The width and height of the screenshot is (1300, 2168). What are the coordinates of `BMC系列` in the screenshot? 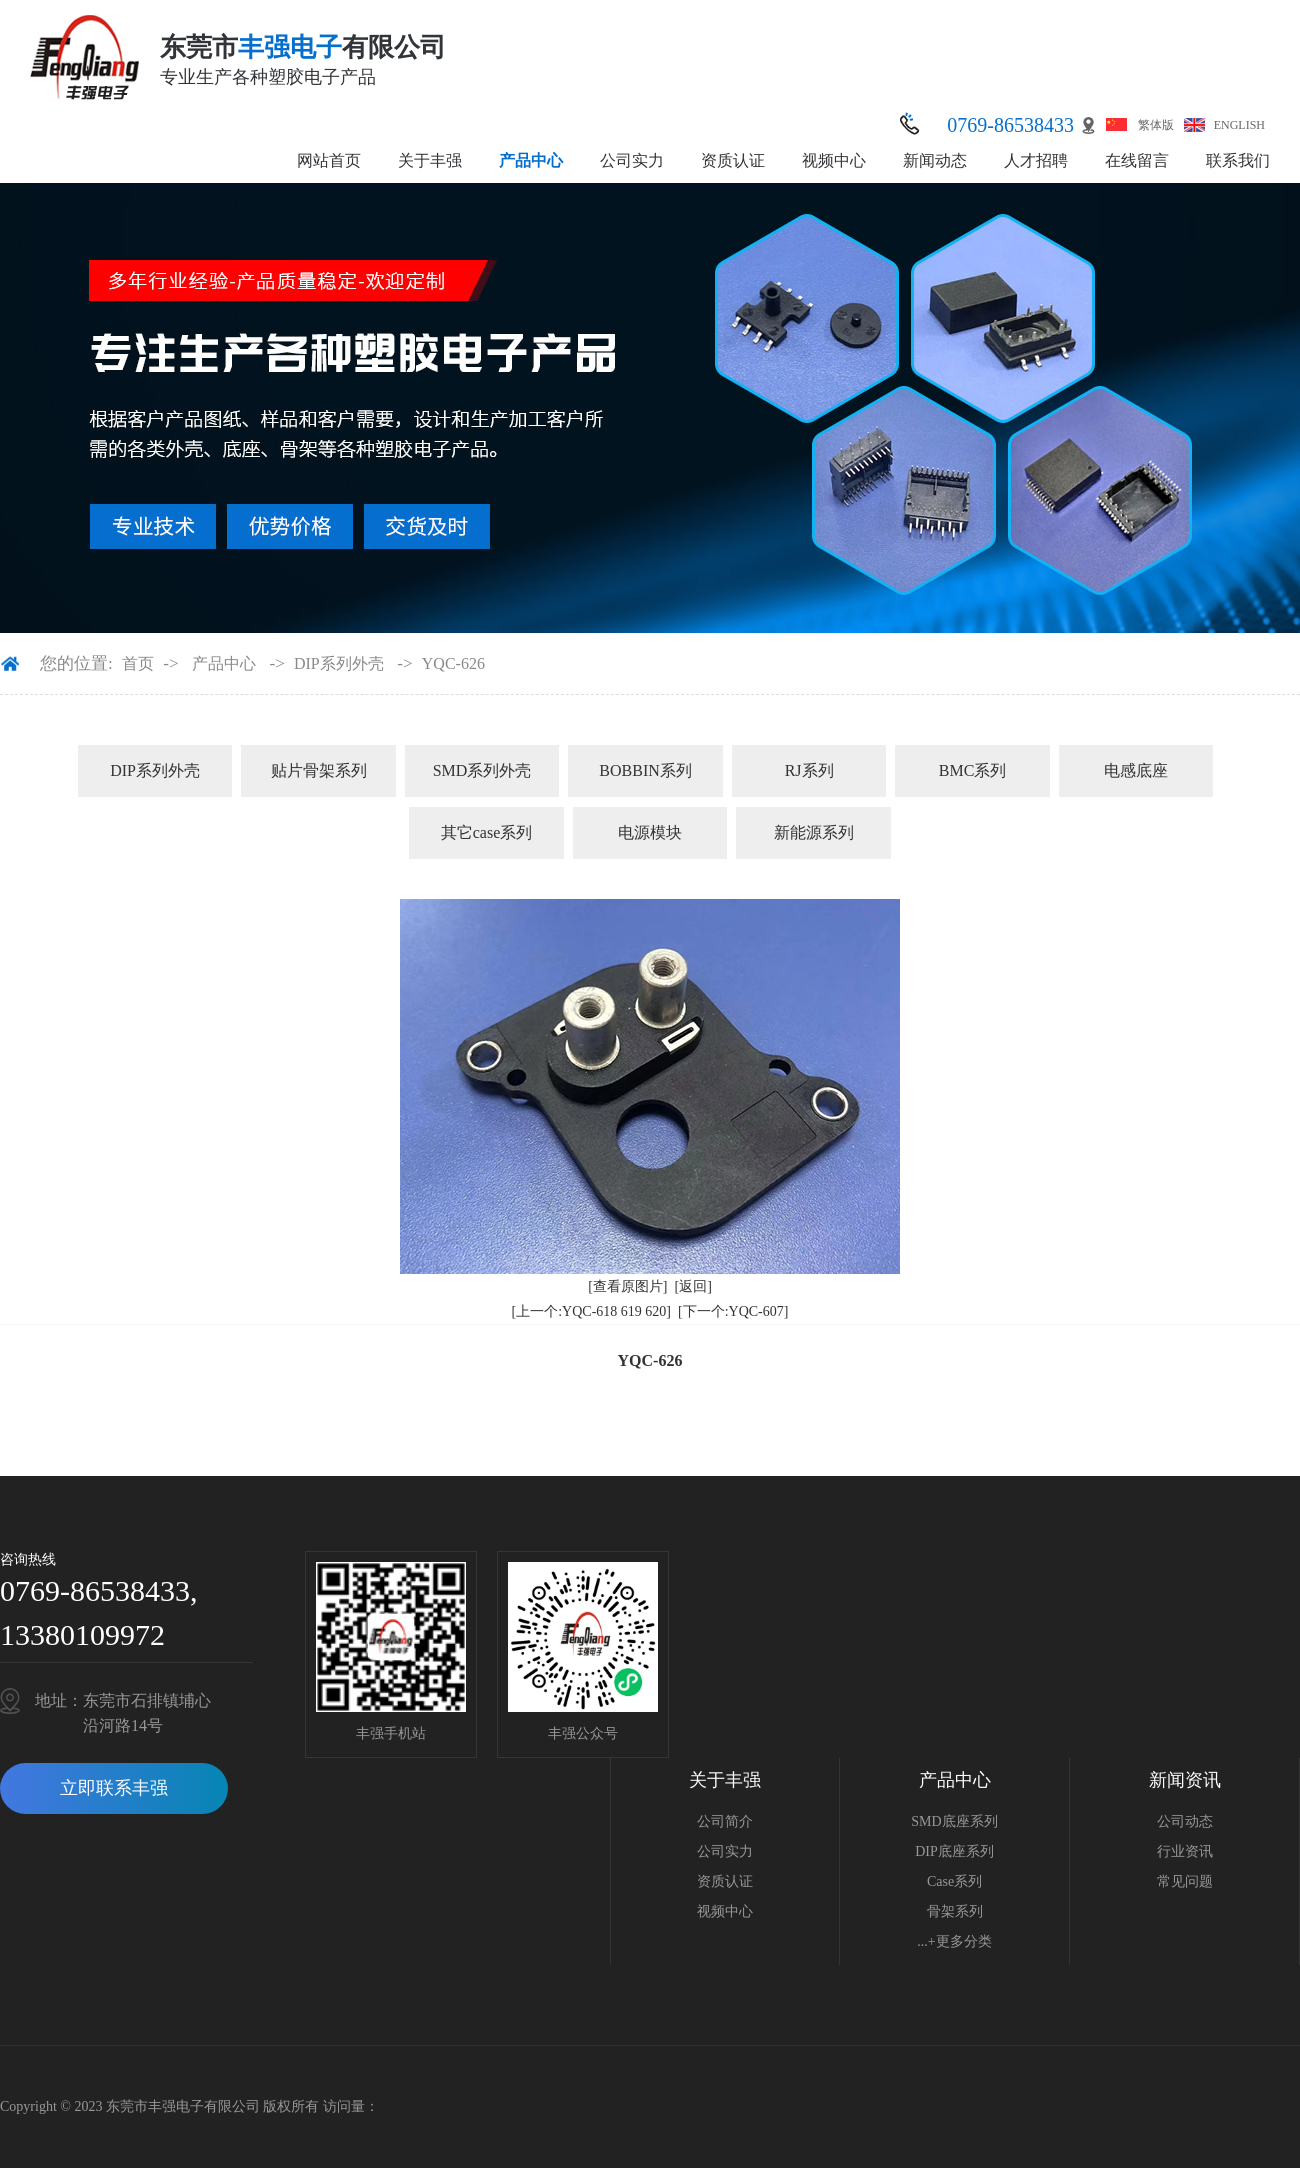 It's located at (973, 770).